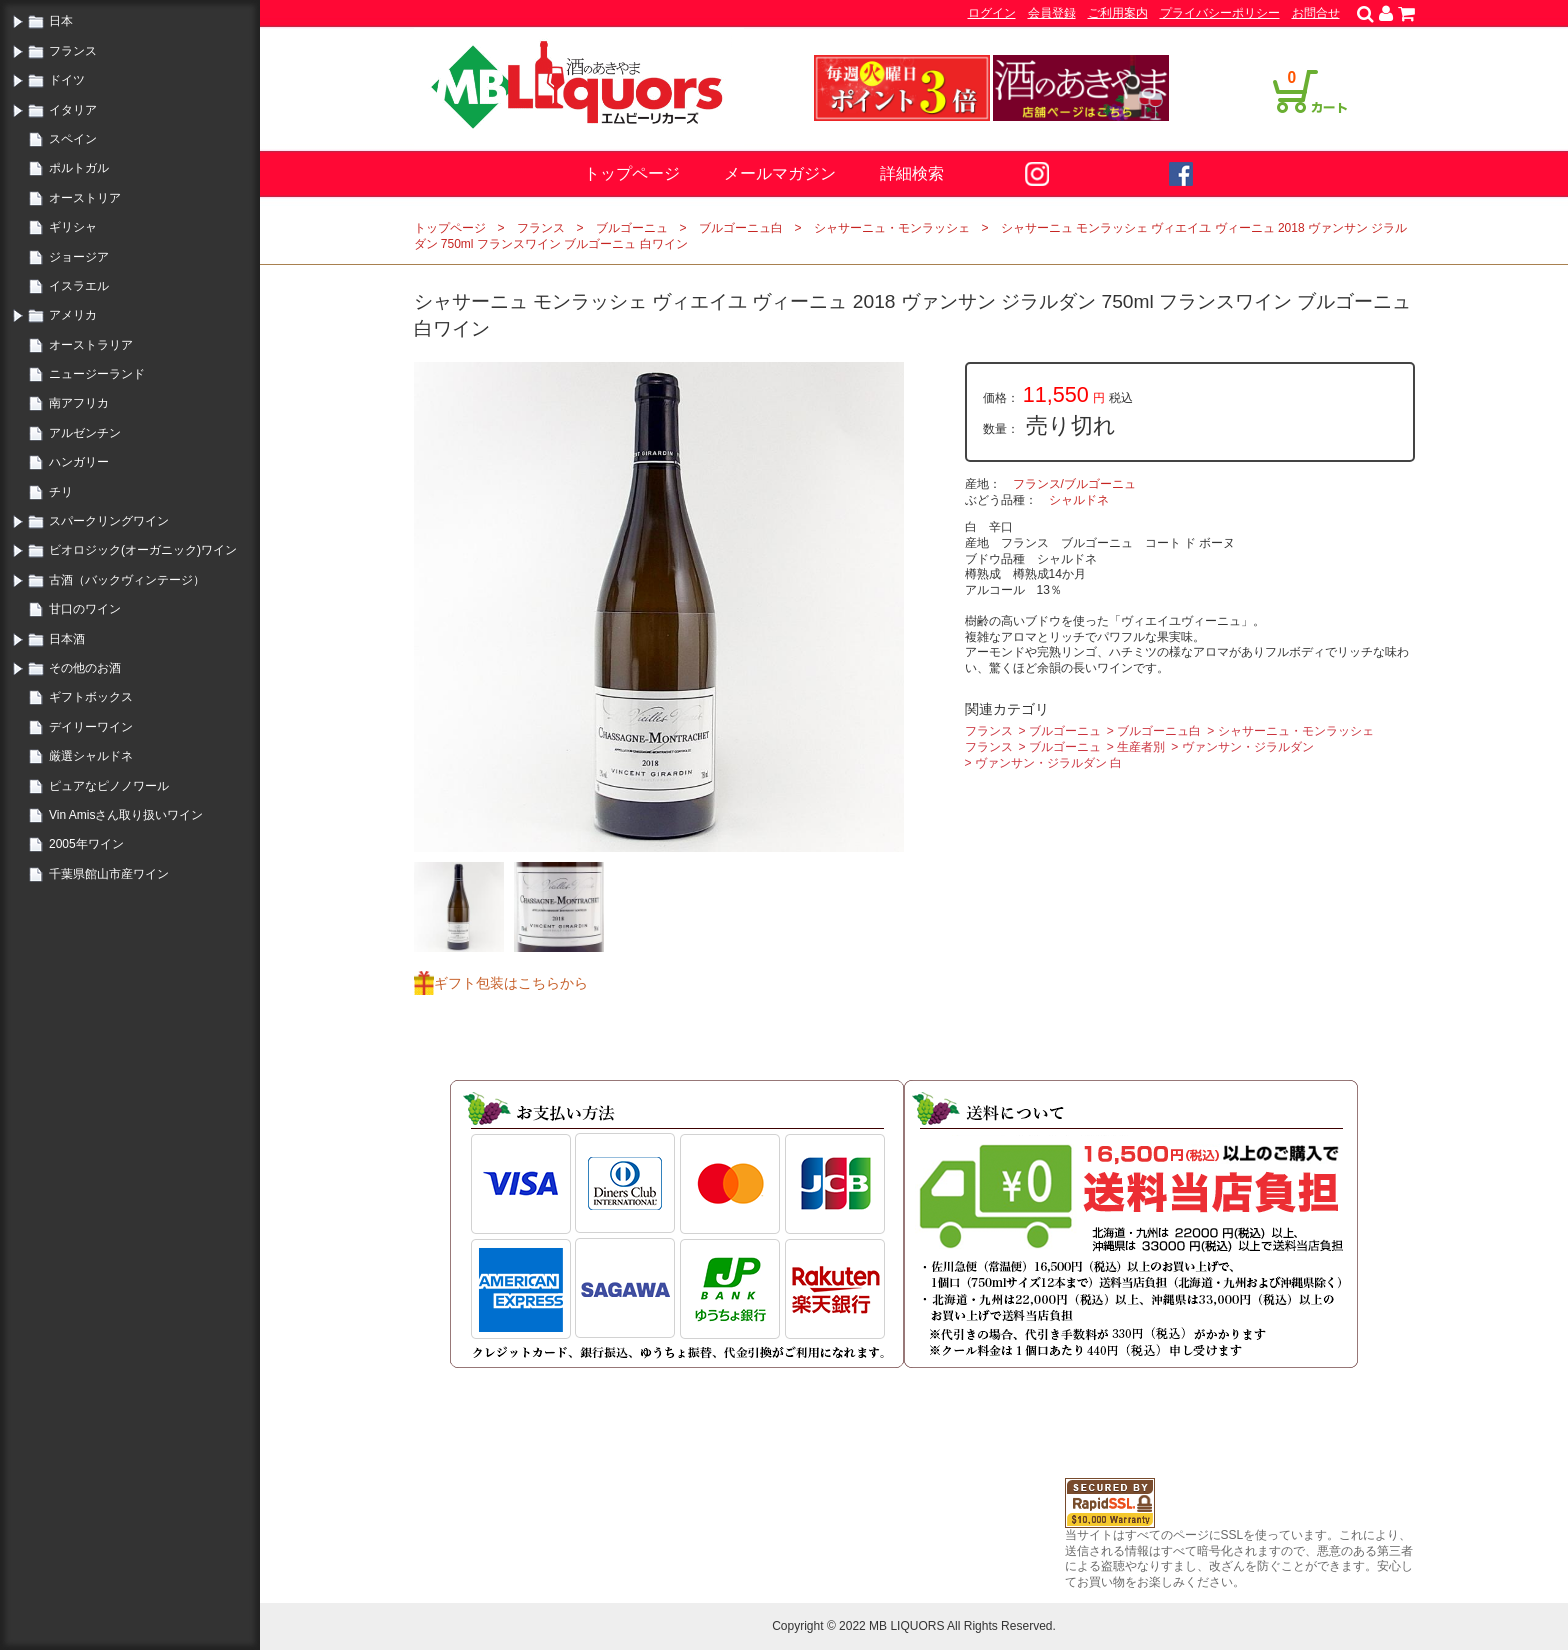 This screenshot has height=1650, width=1568. Describe the element at coordinates (91, 345) in the screenshot. I see `オーストラリア` at that location.